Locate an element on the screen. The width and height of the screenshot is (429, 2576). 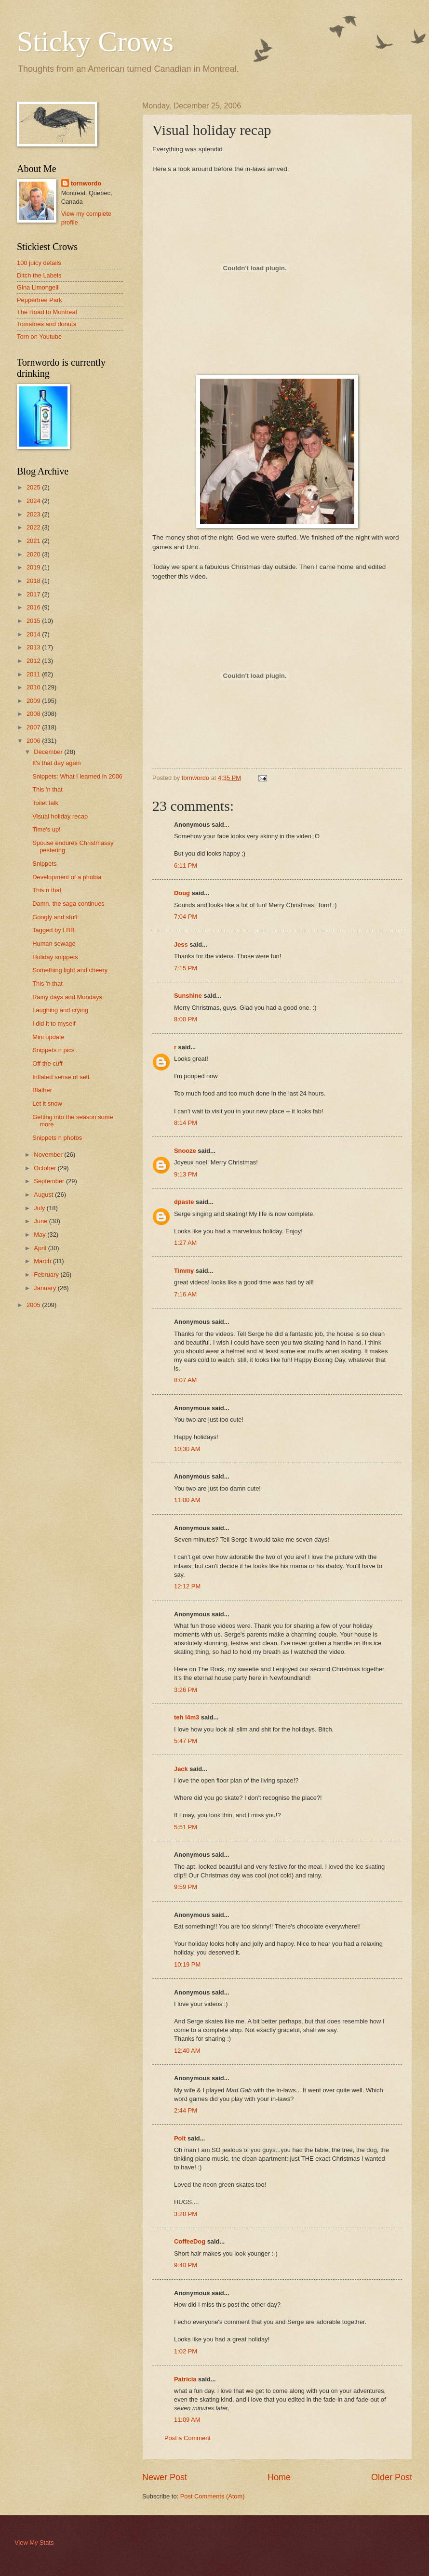
1:02 PM is located at coordinates (185, 2351).